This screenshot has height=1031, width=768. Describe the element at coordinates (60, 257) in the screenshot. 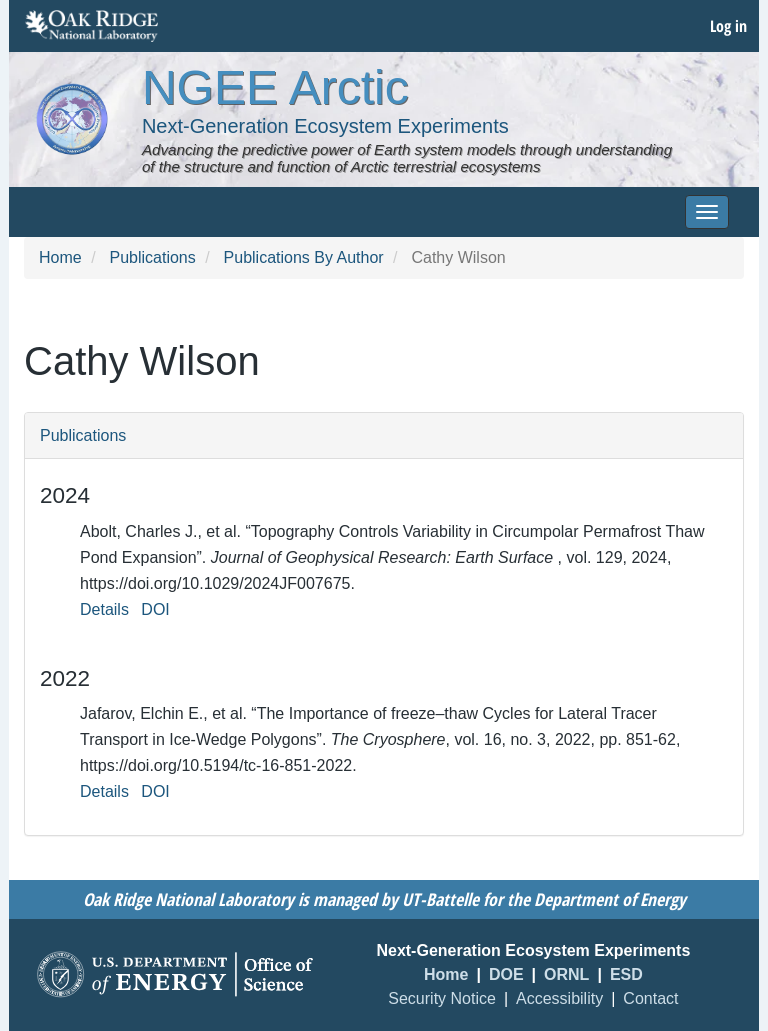

I see `Home` at that location.